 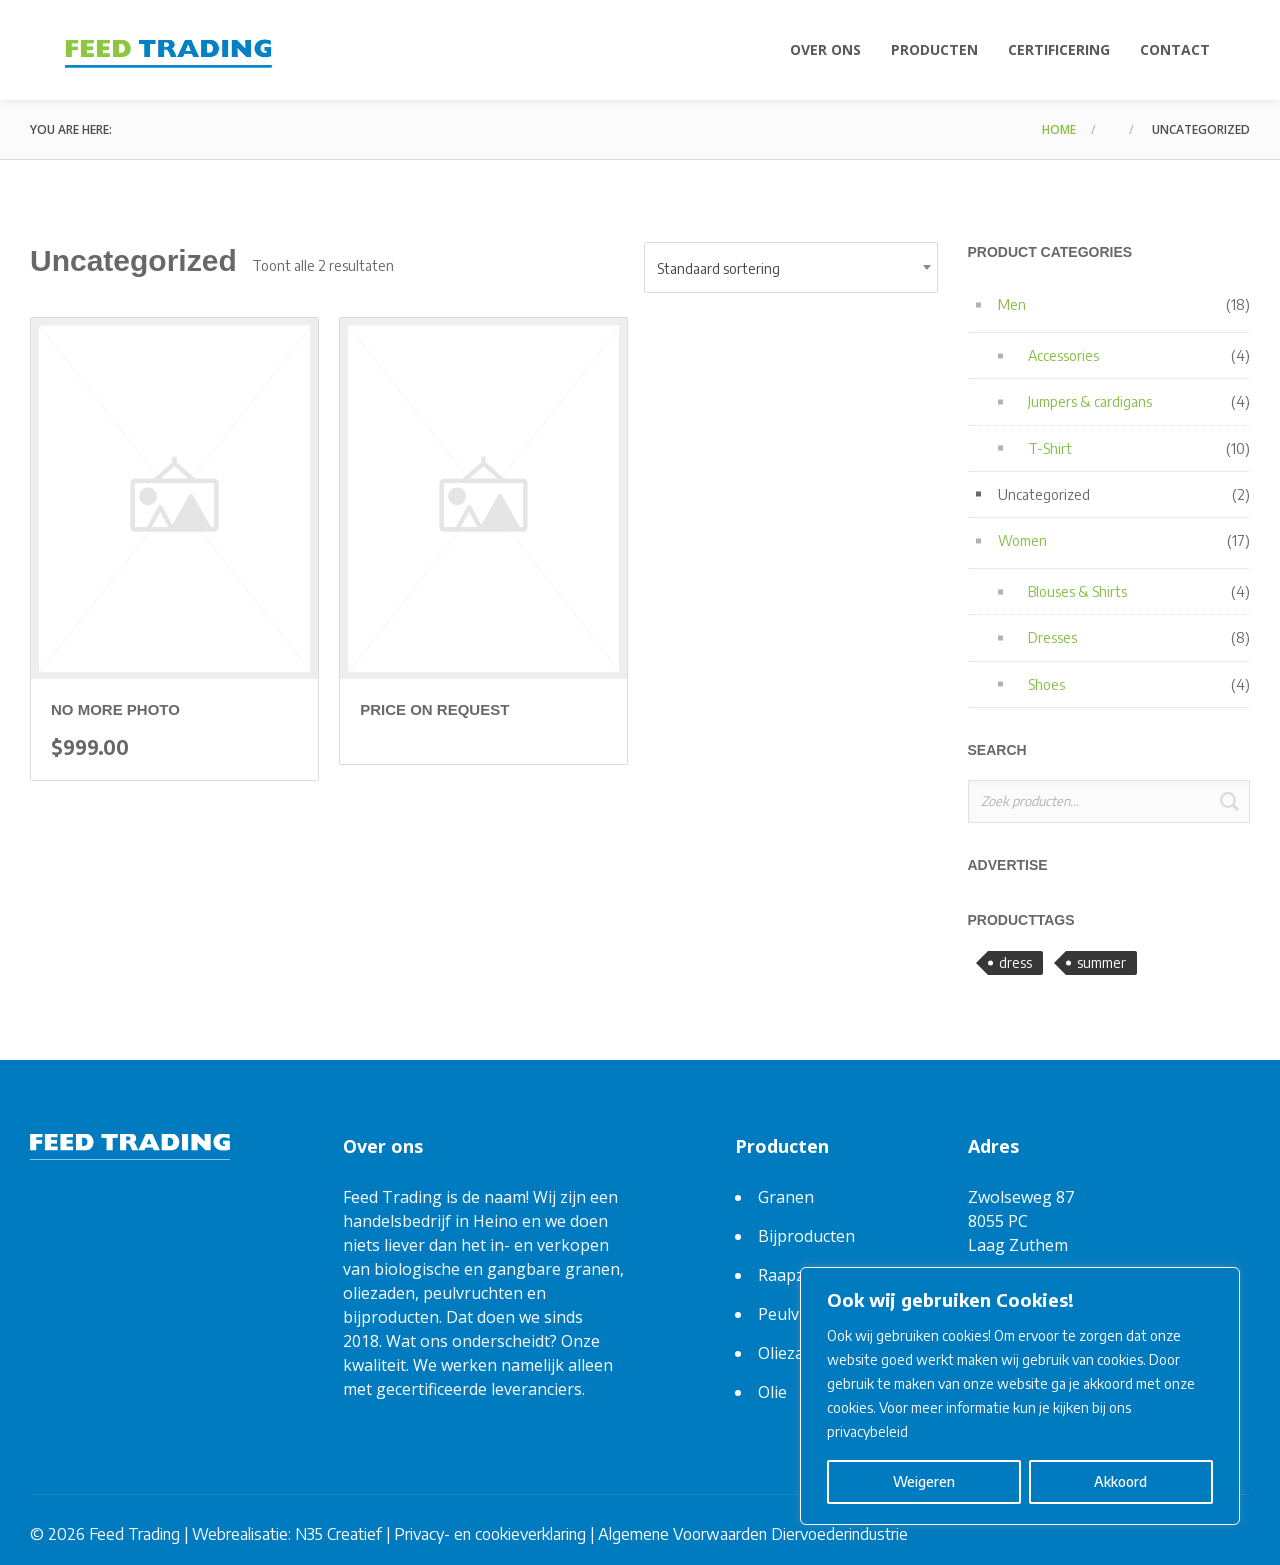 I want to click on Standaard sortering [textbox], so click(x=718, y=268).